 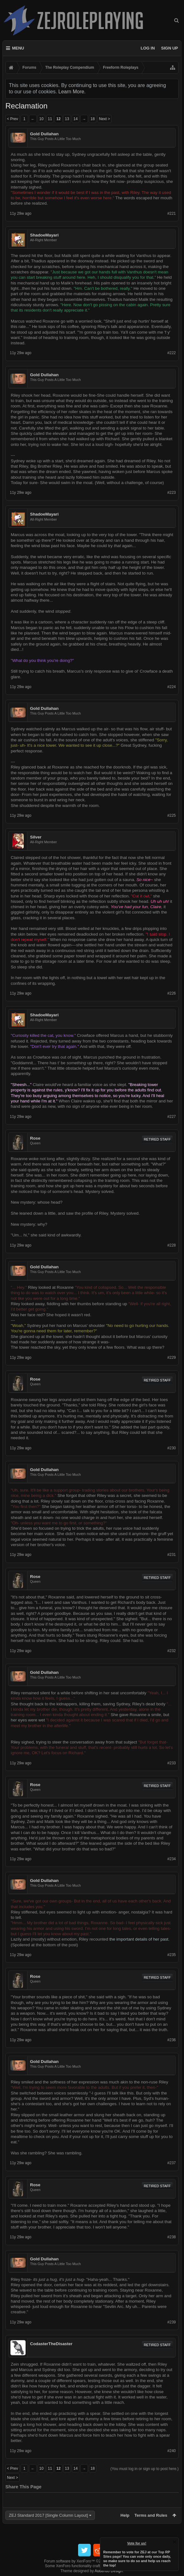 I want to click on #238, so click(x=171, y=2237).